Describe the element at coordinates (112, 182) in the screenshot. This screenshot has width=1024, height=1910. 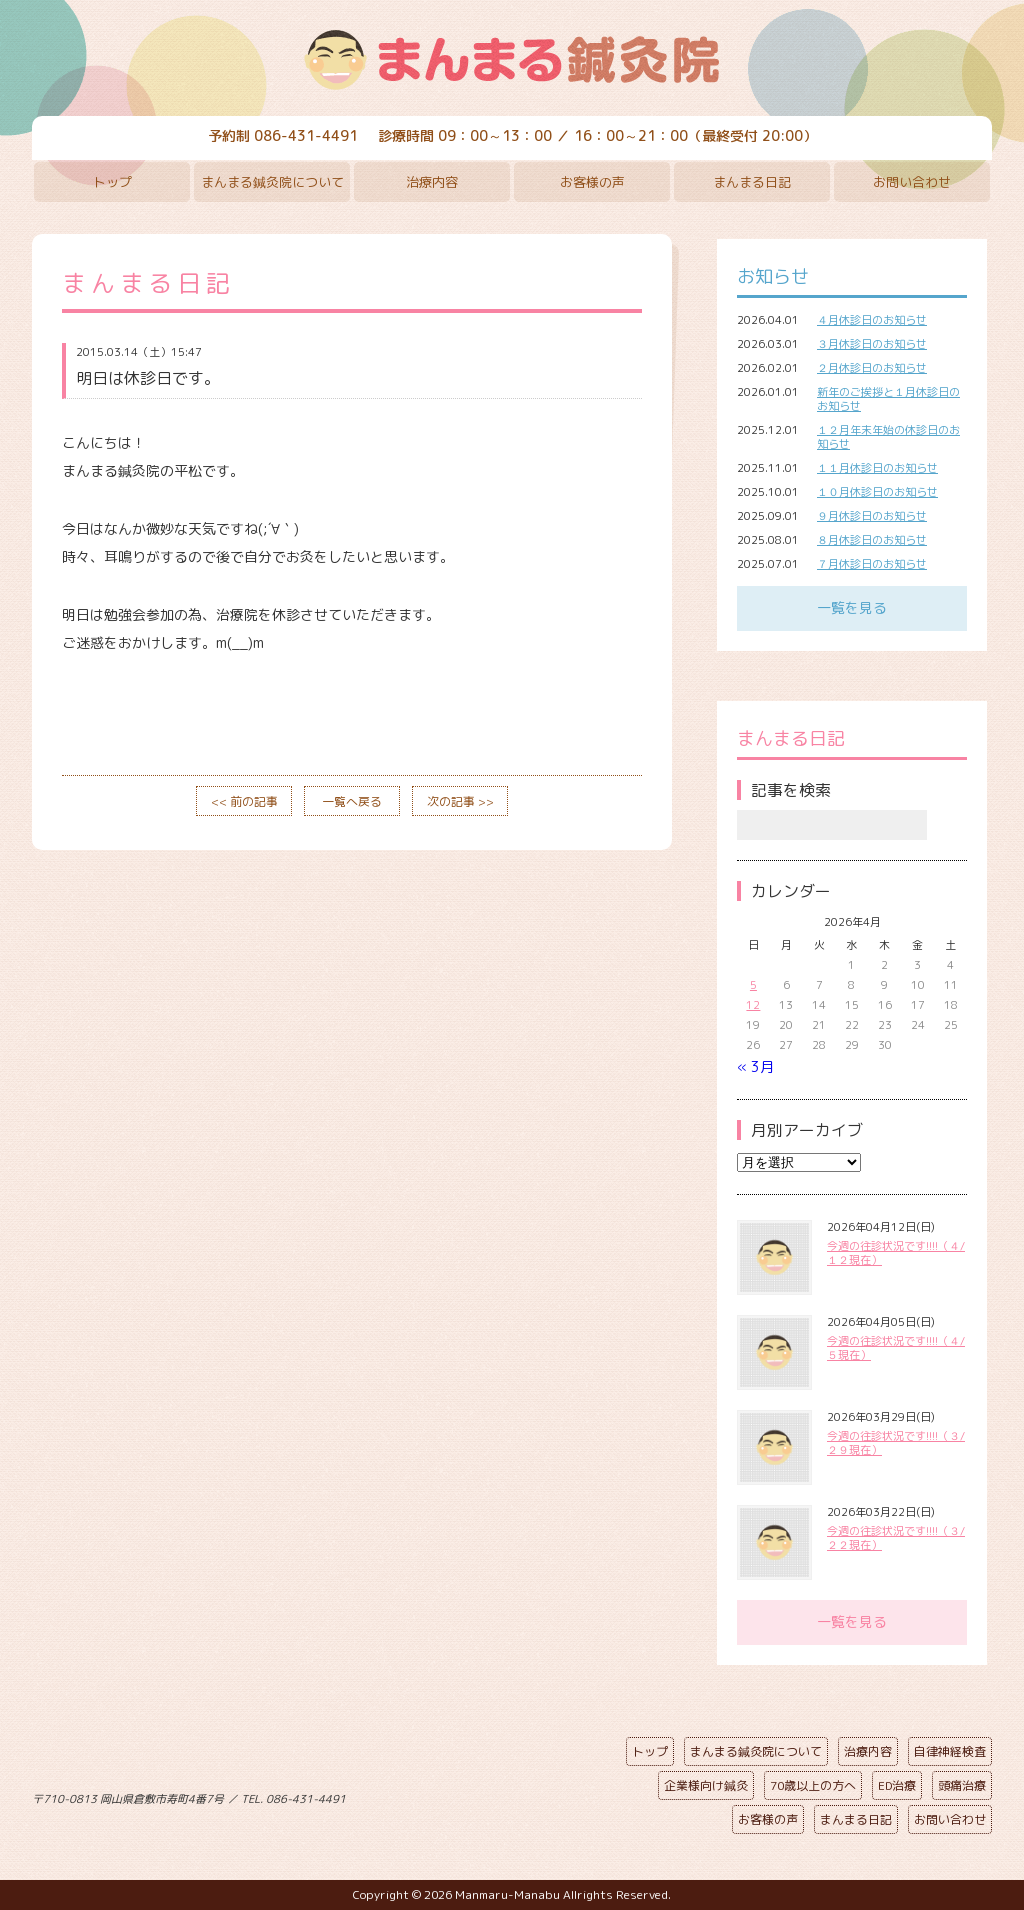
I see `トップ` at that location.